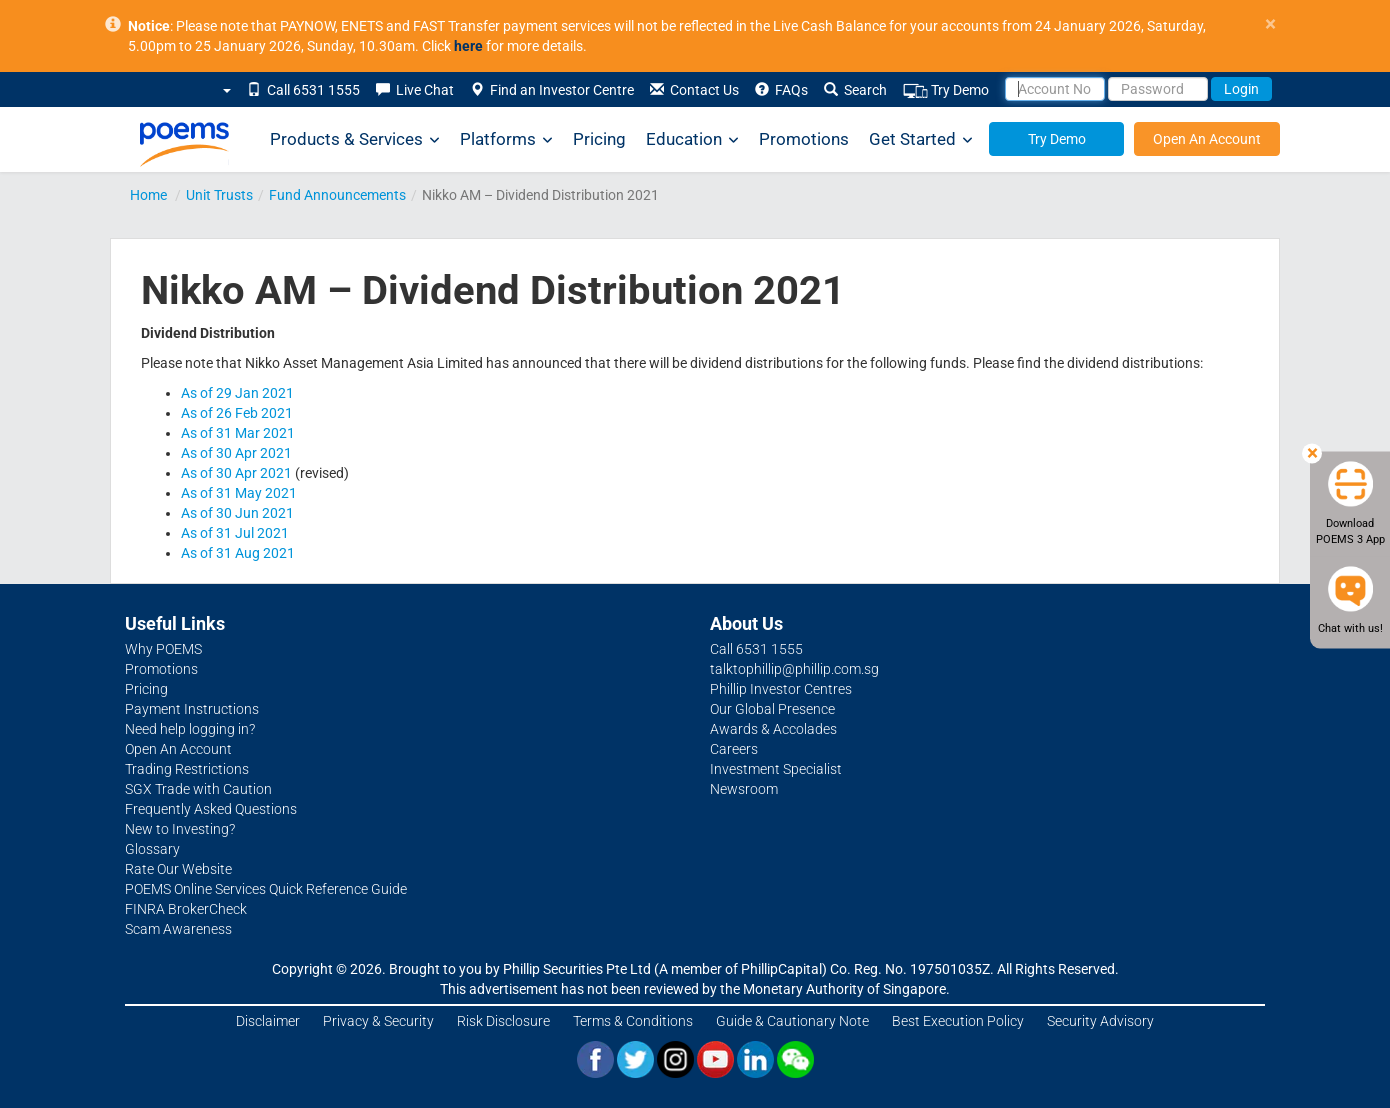 The width and height of the screenshot is (1390, 1108). I want to click on Why POEMS, so click(163, 649).